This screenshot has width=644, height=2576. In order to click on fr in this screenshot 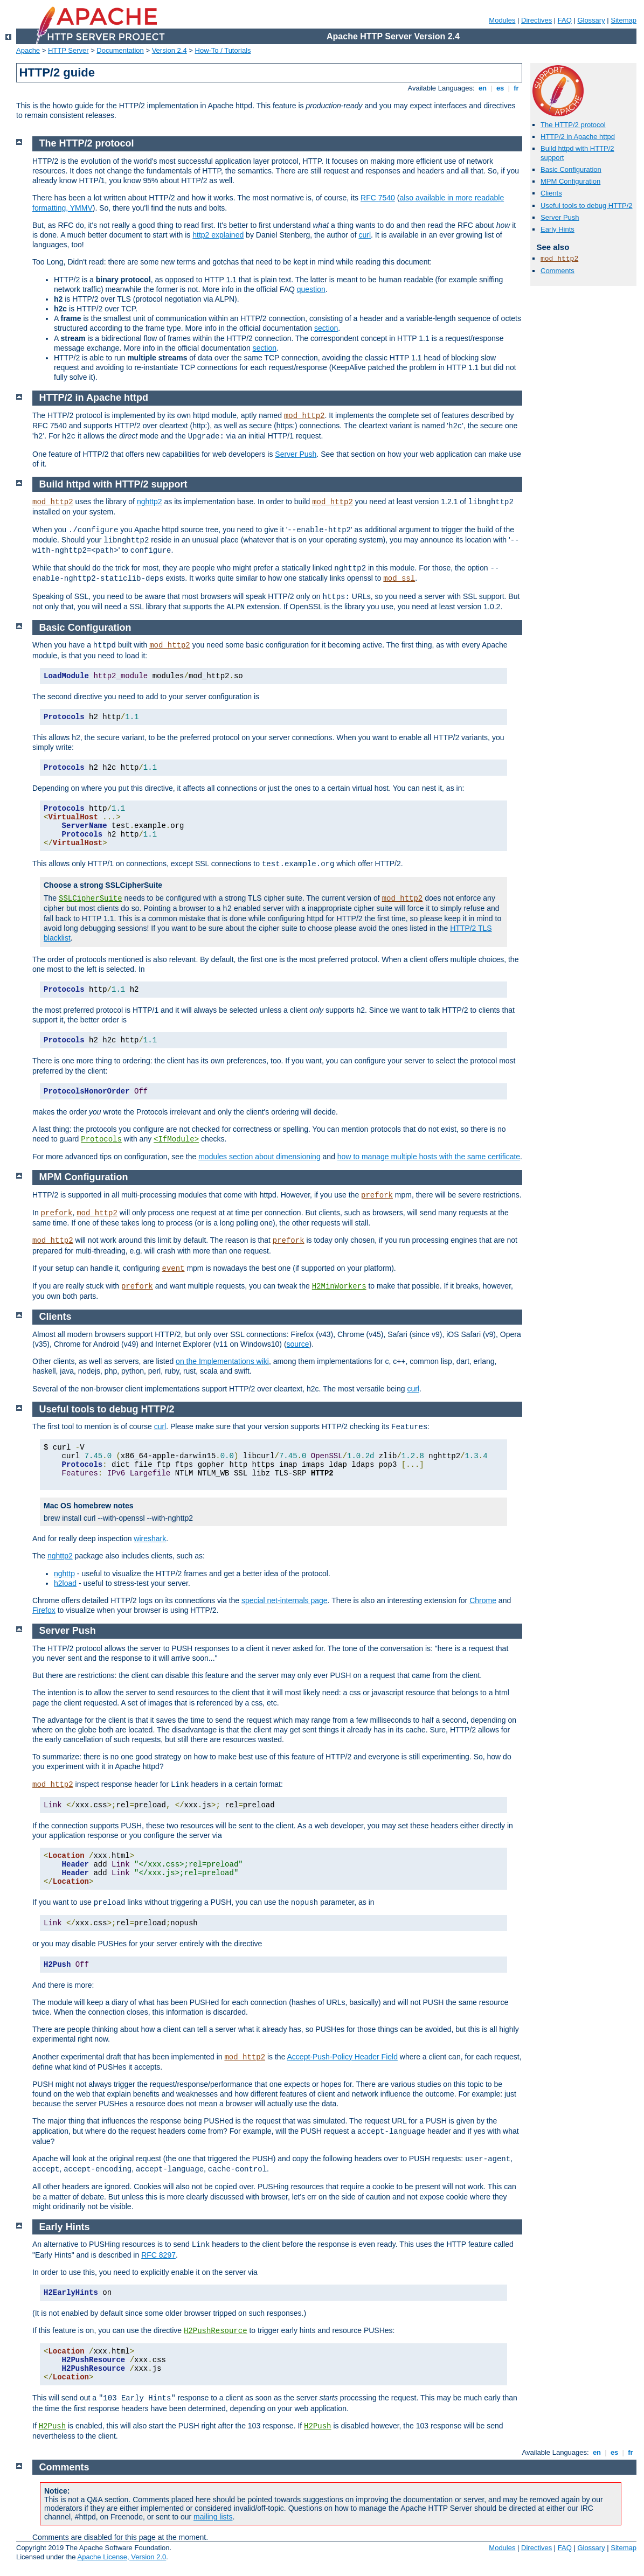, I will do `click(516, 88)`.